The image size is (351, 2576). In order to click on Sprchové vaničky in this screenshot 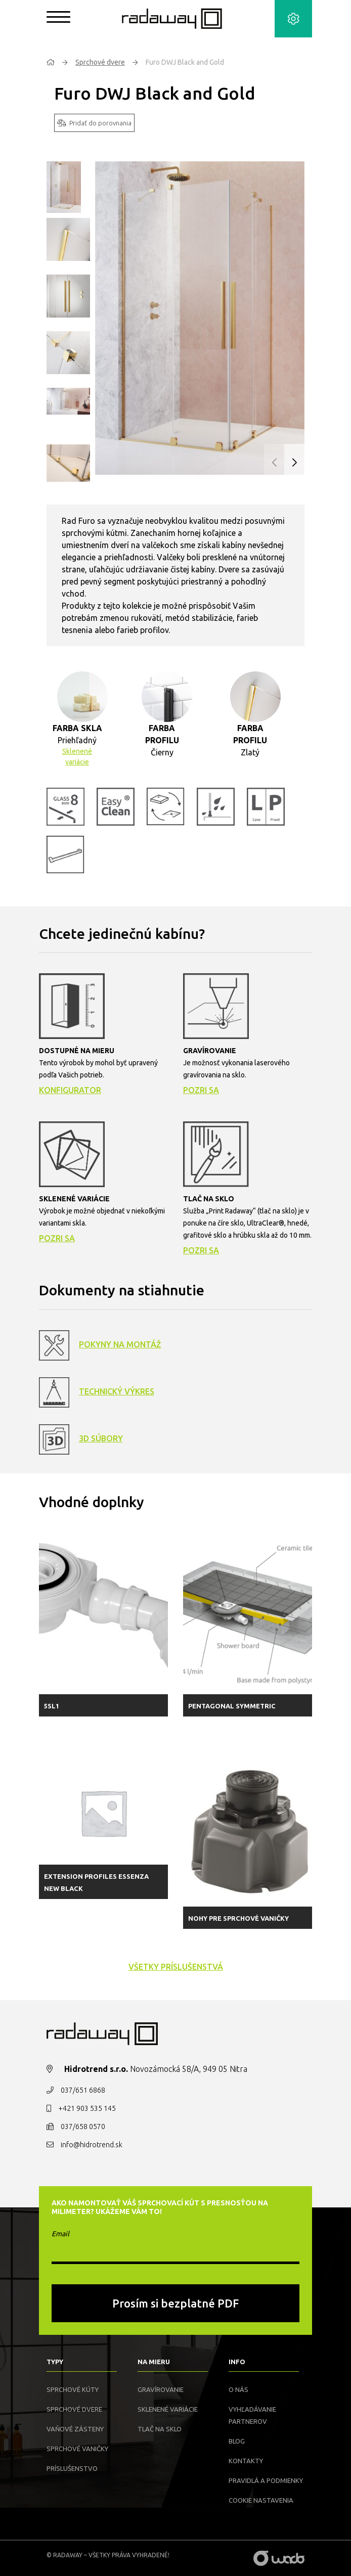, I will do `click(77, 2448)`.